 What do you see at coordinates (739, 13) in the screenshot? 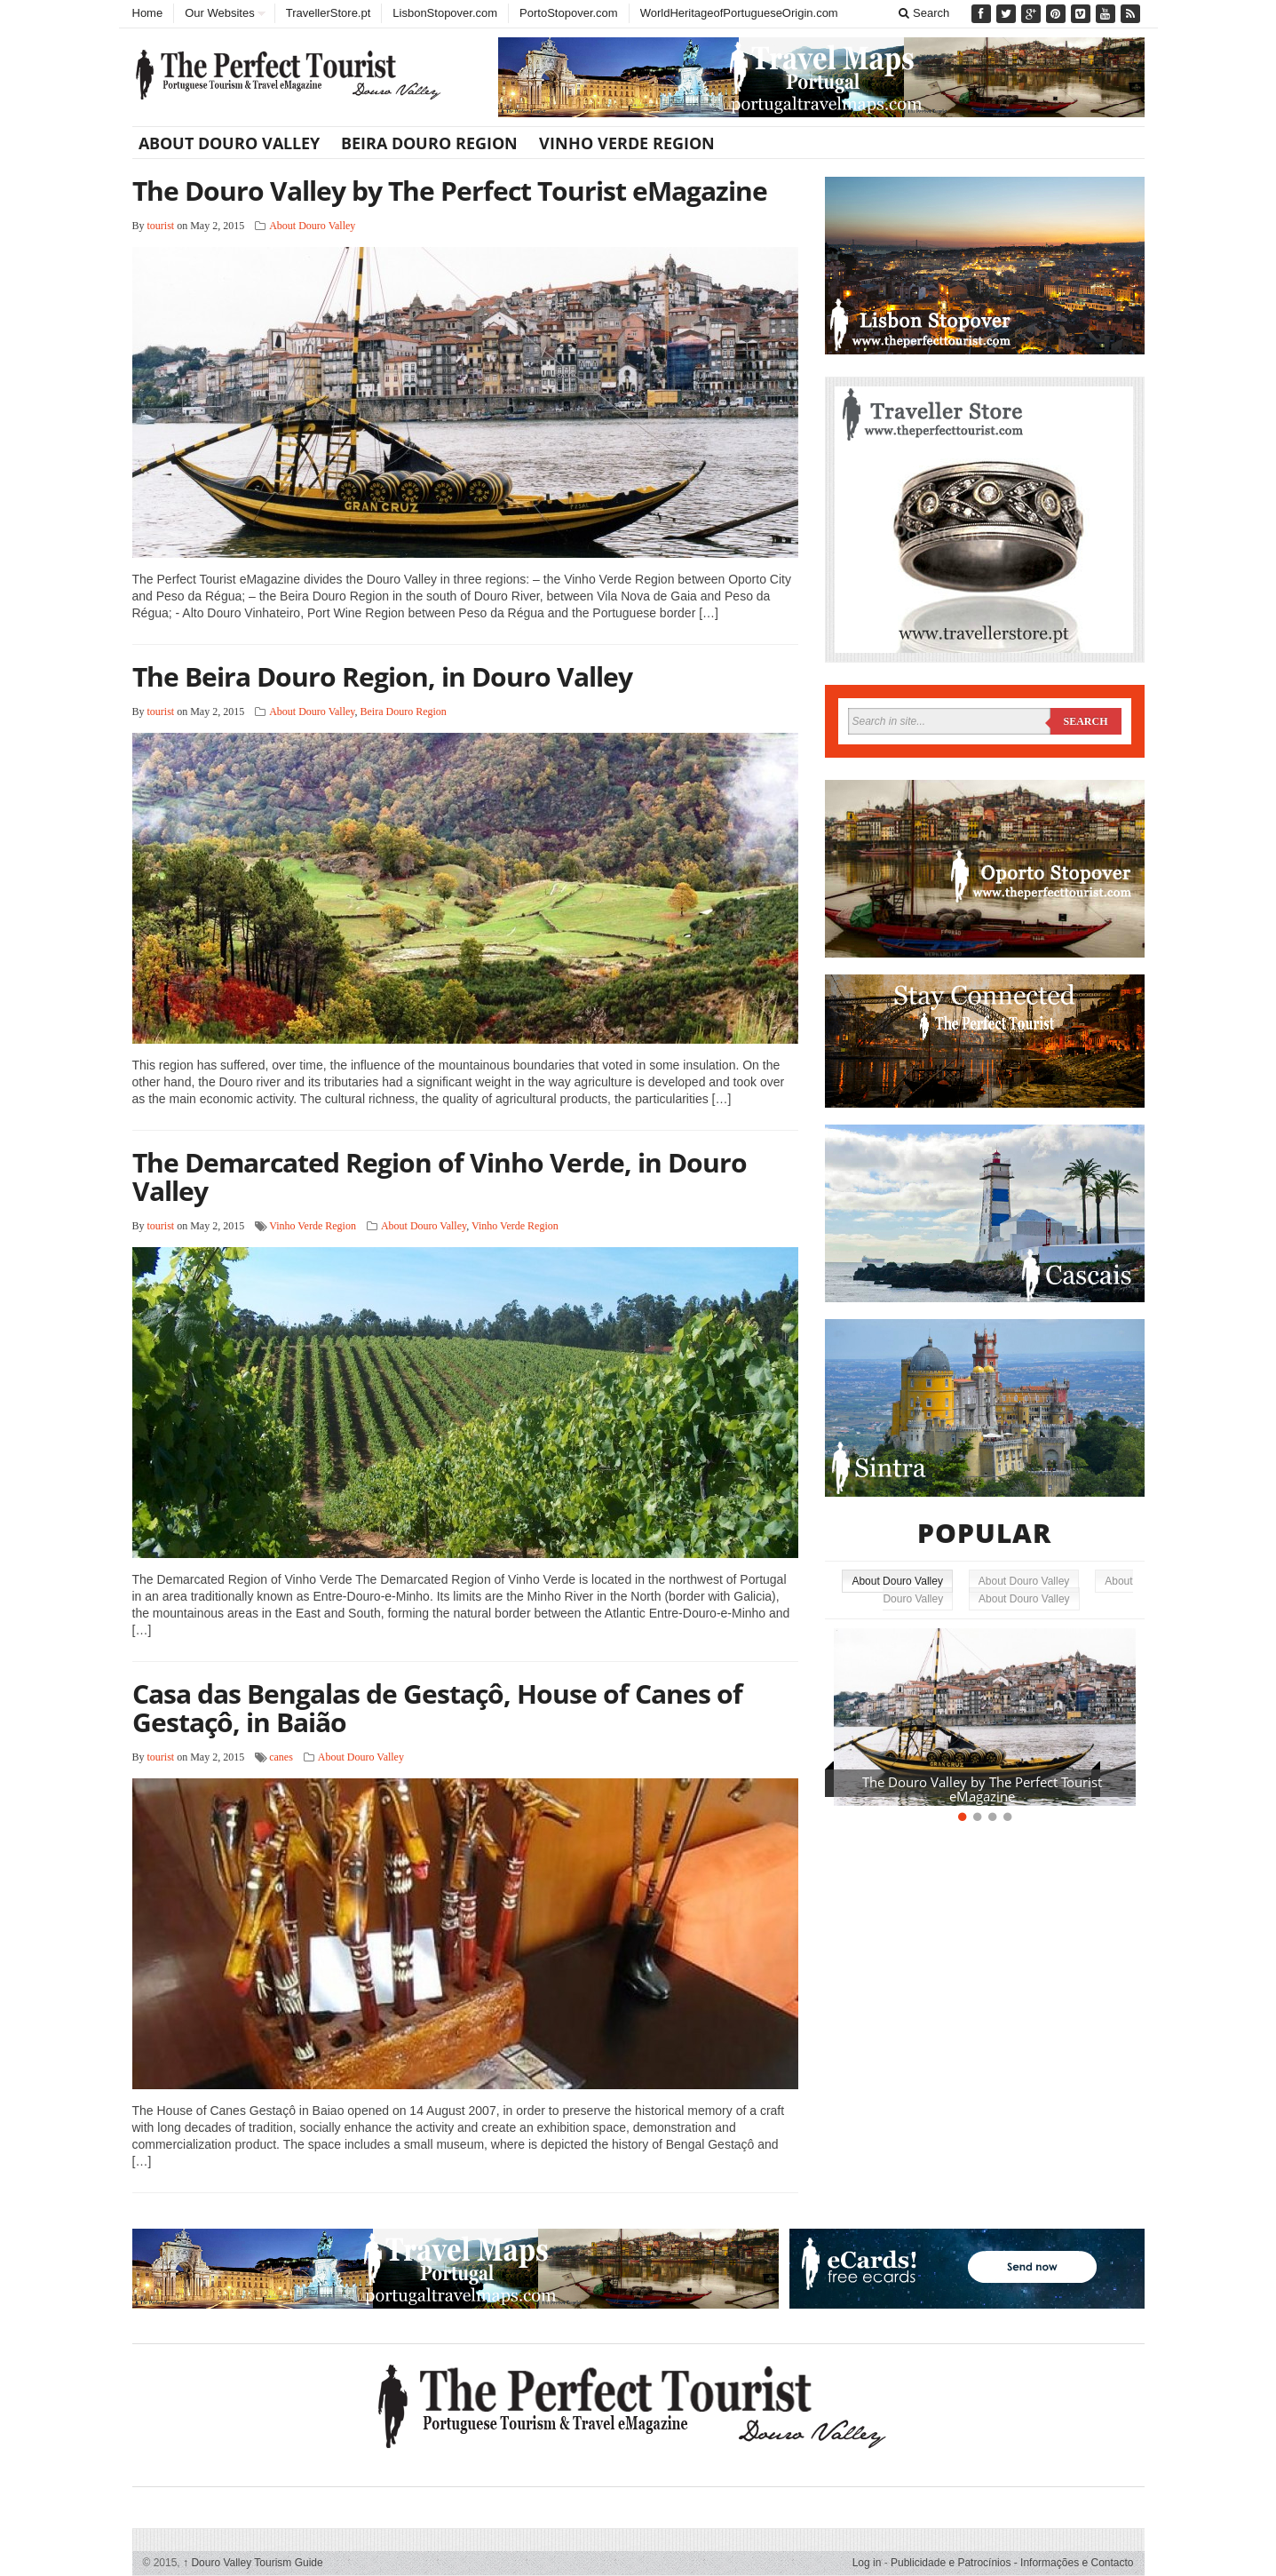
I see `WorldHeritageofPortugueseOrigin.com` at bounding box center [739, 13].